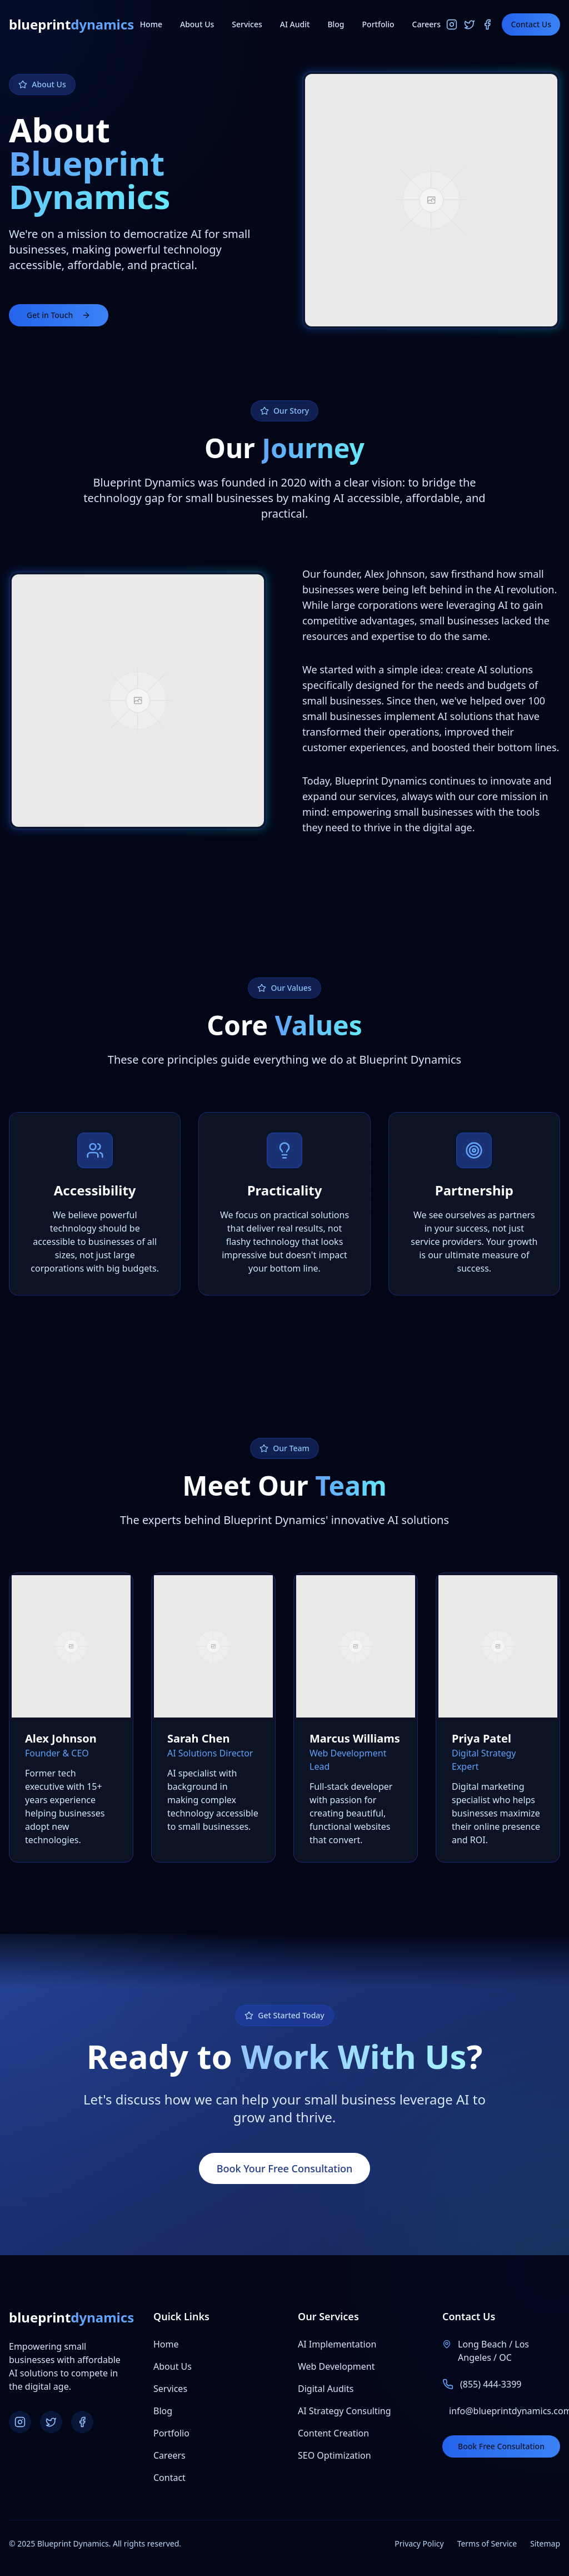 Image resolution: width=569 pixels, height=2576 pixels. I want to click on Services, so click(247, 24).